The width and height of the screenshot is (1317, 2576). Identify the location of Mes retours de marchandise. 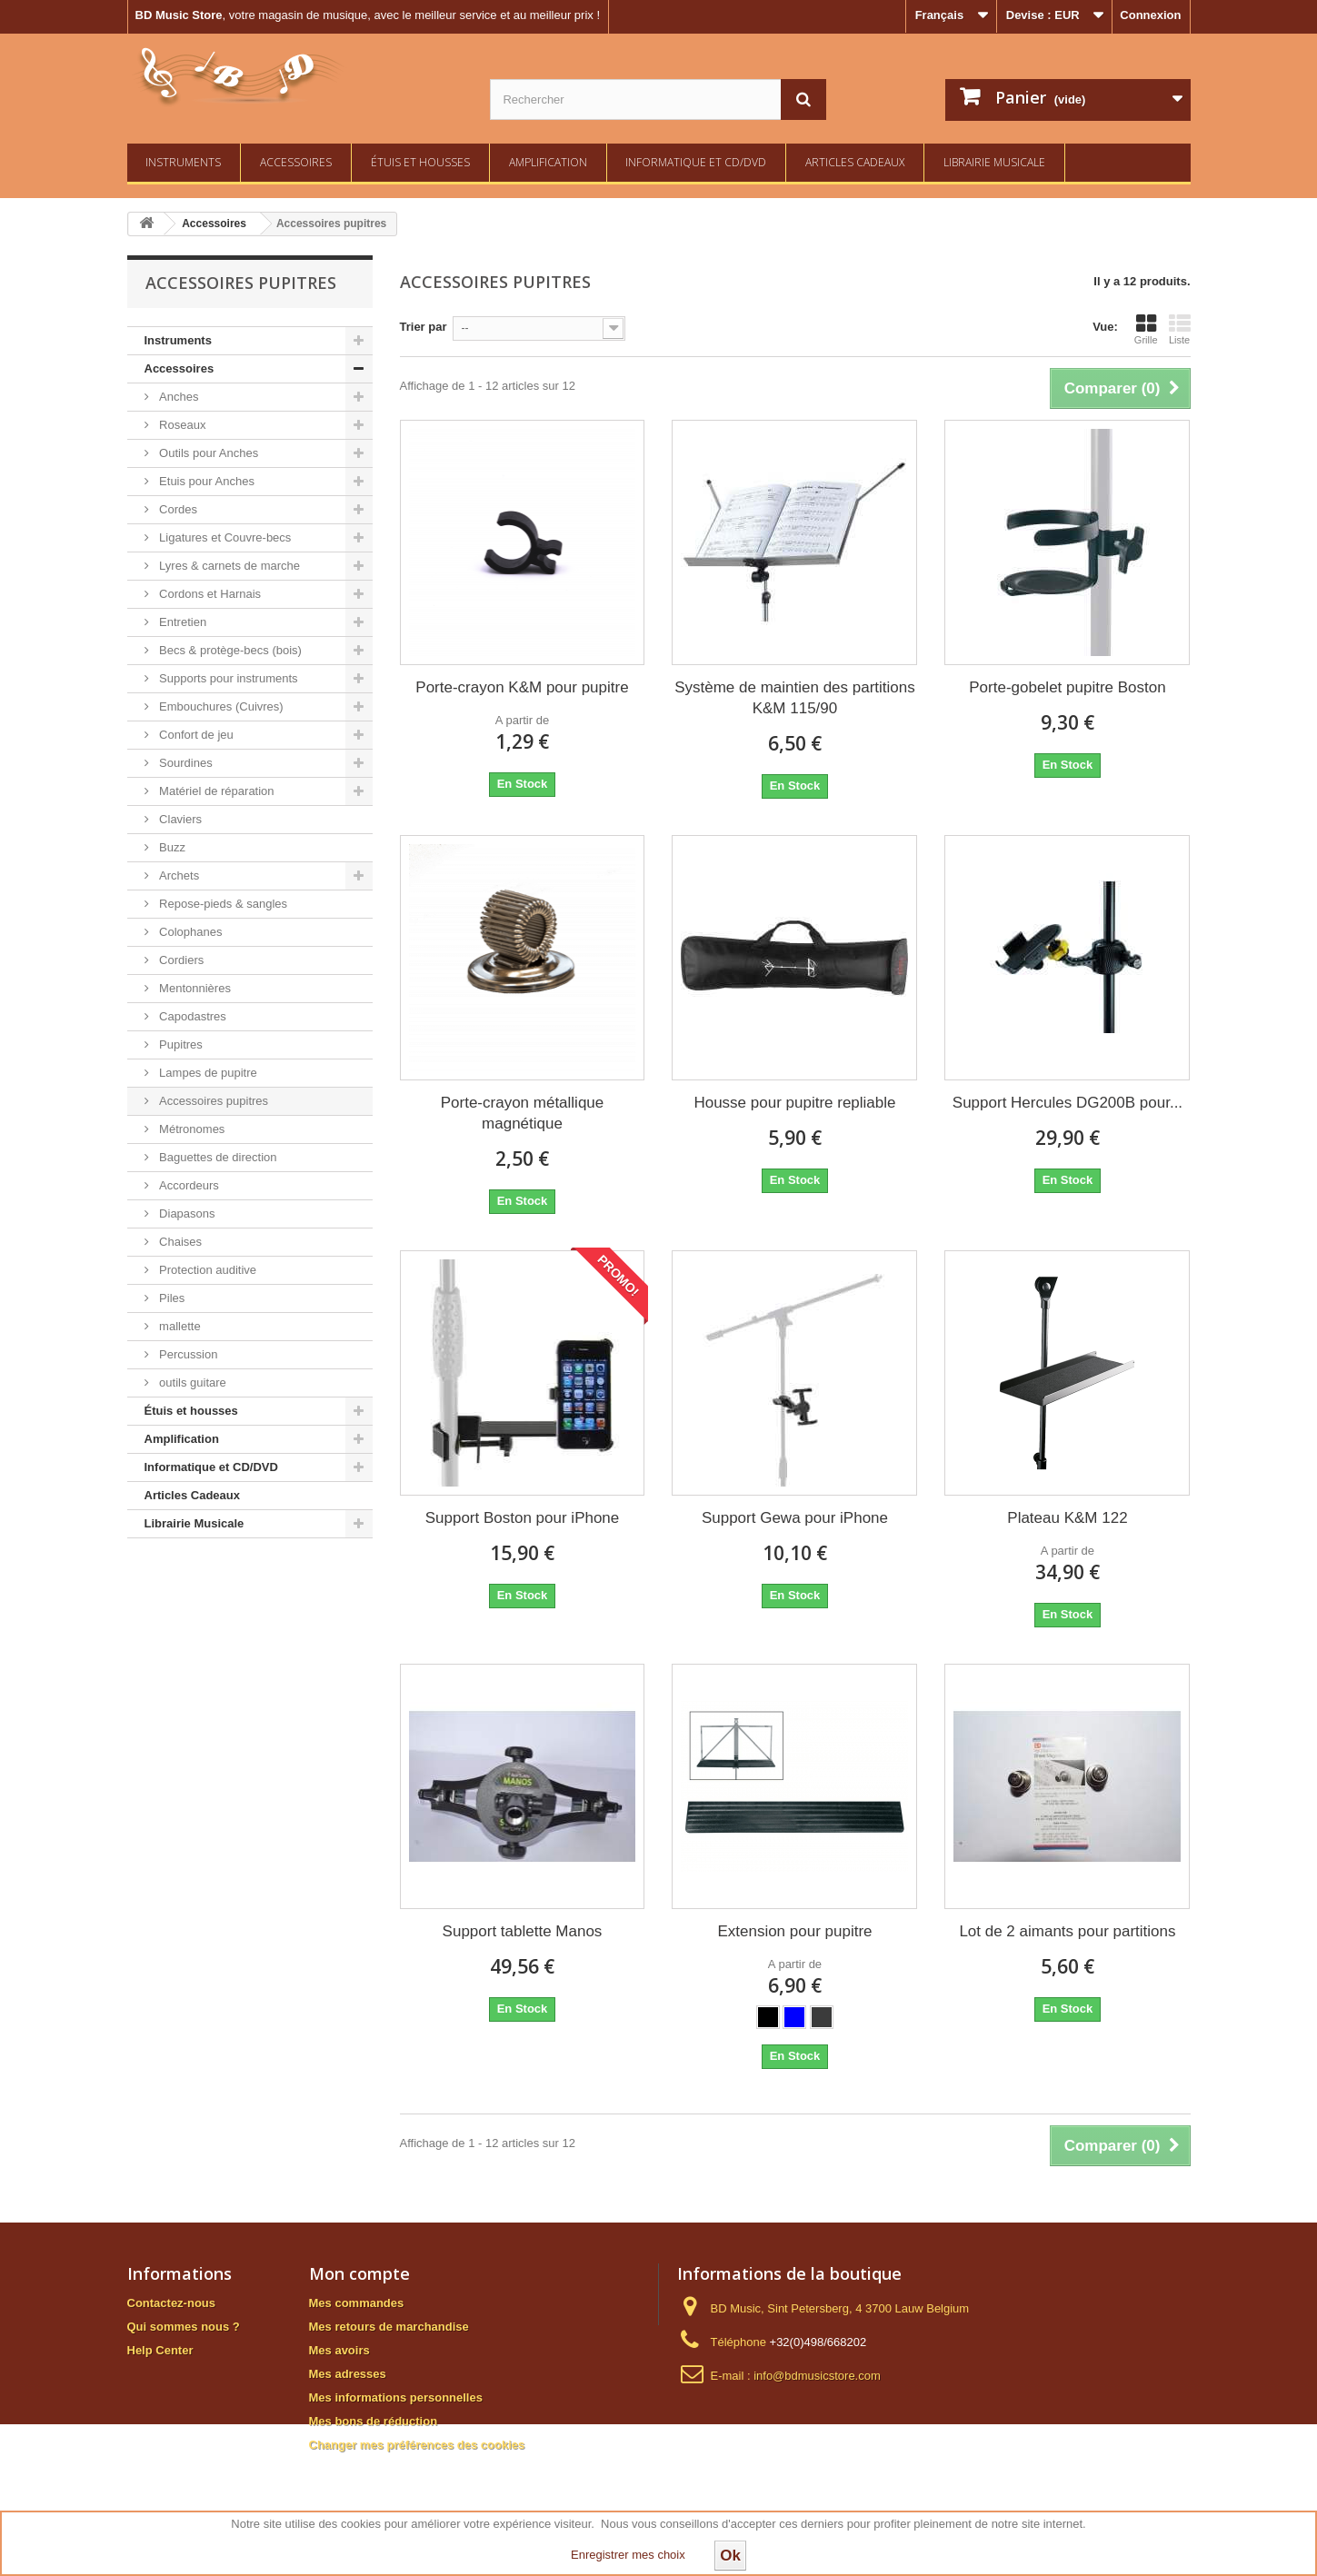
(389, 2326).